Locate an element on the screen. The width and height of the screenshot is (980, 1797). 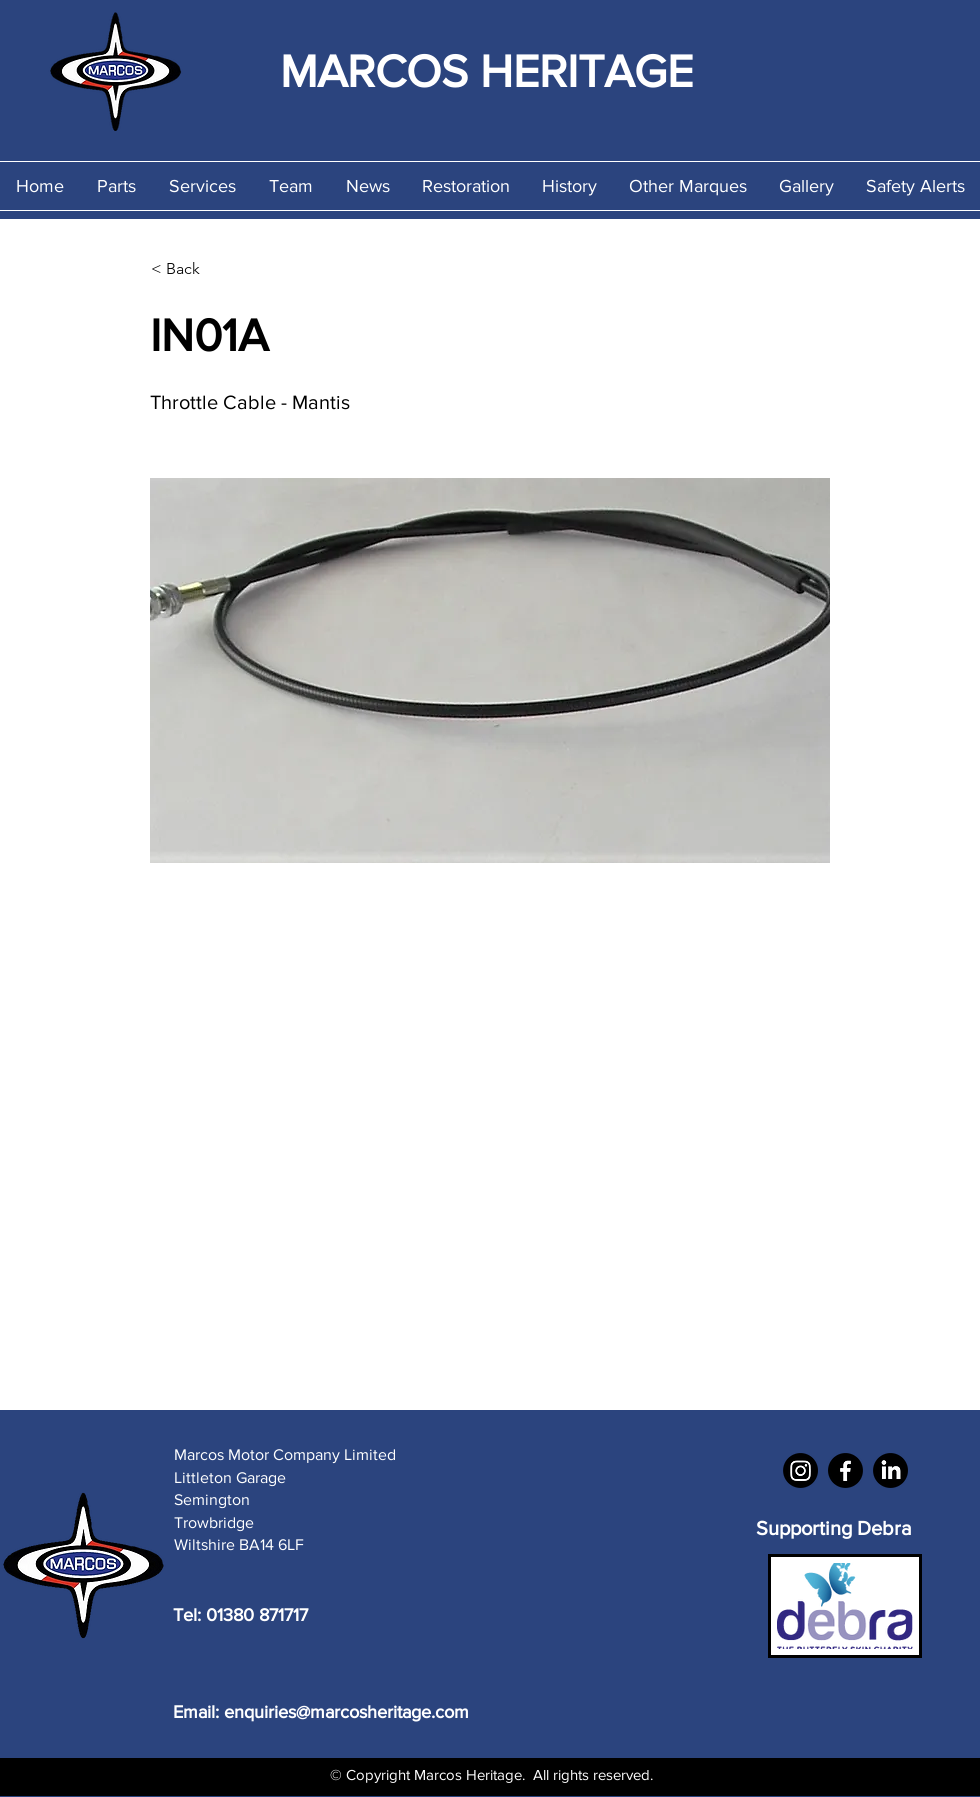
[LinkedIn] is located at coordinates (890, 1470).